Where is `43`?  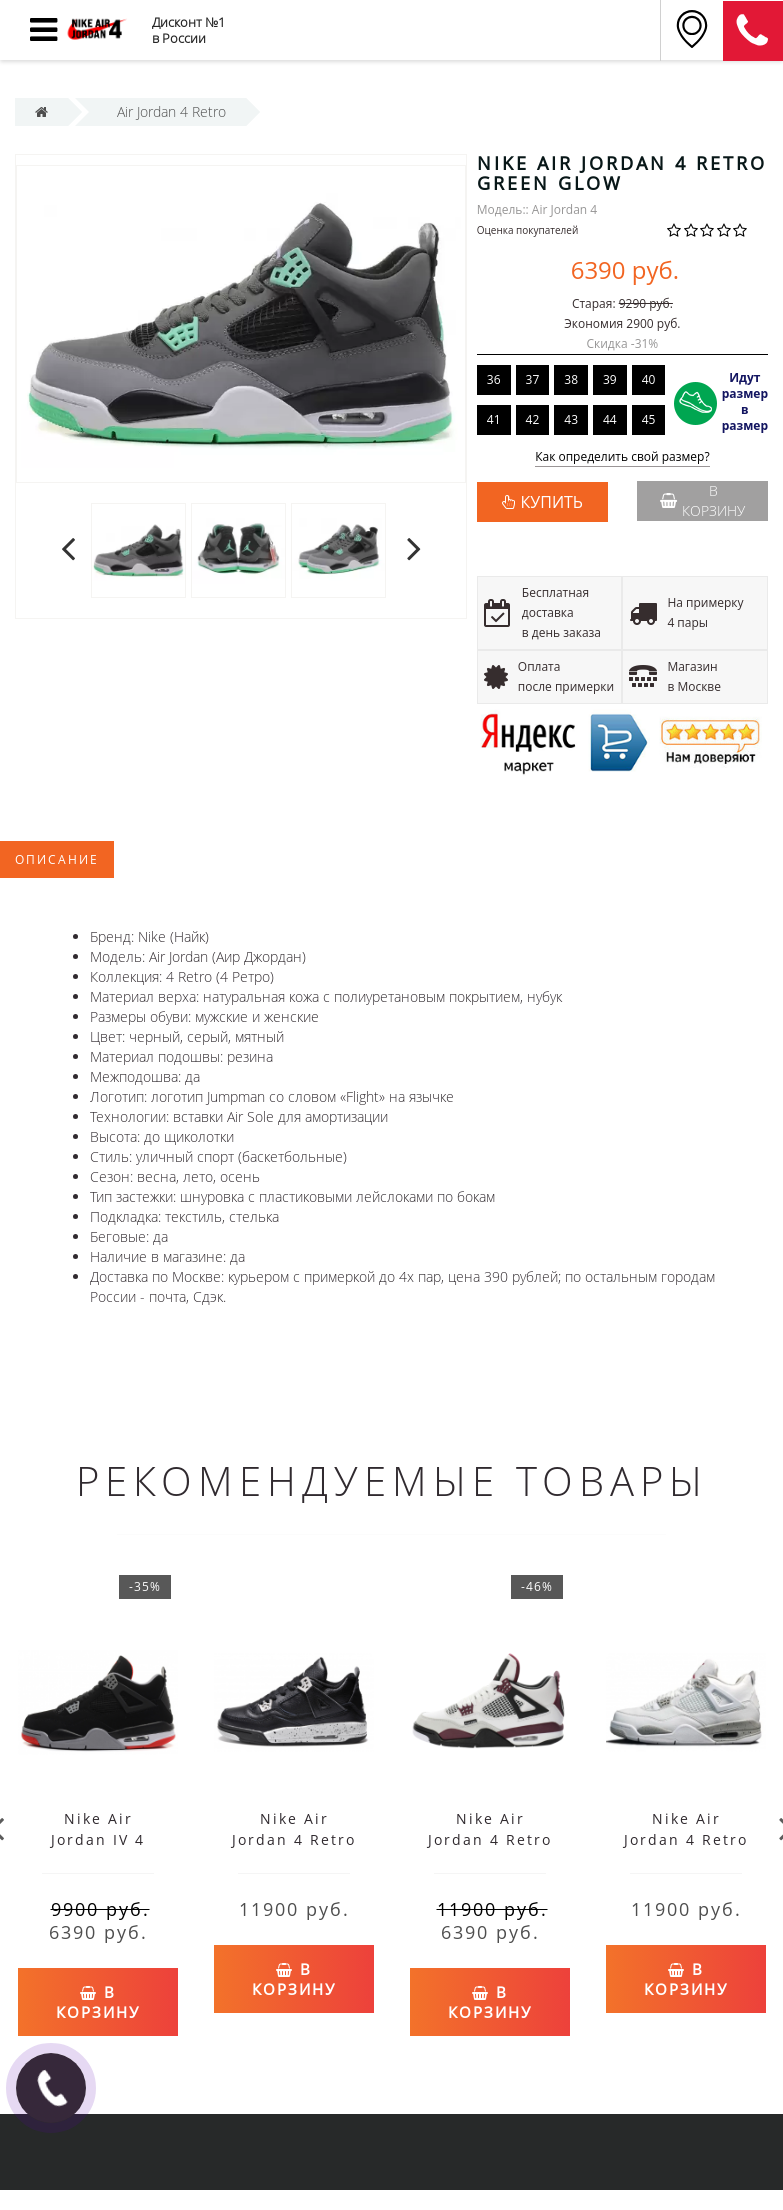
43 is located at coordinates (571, 419).